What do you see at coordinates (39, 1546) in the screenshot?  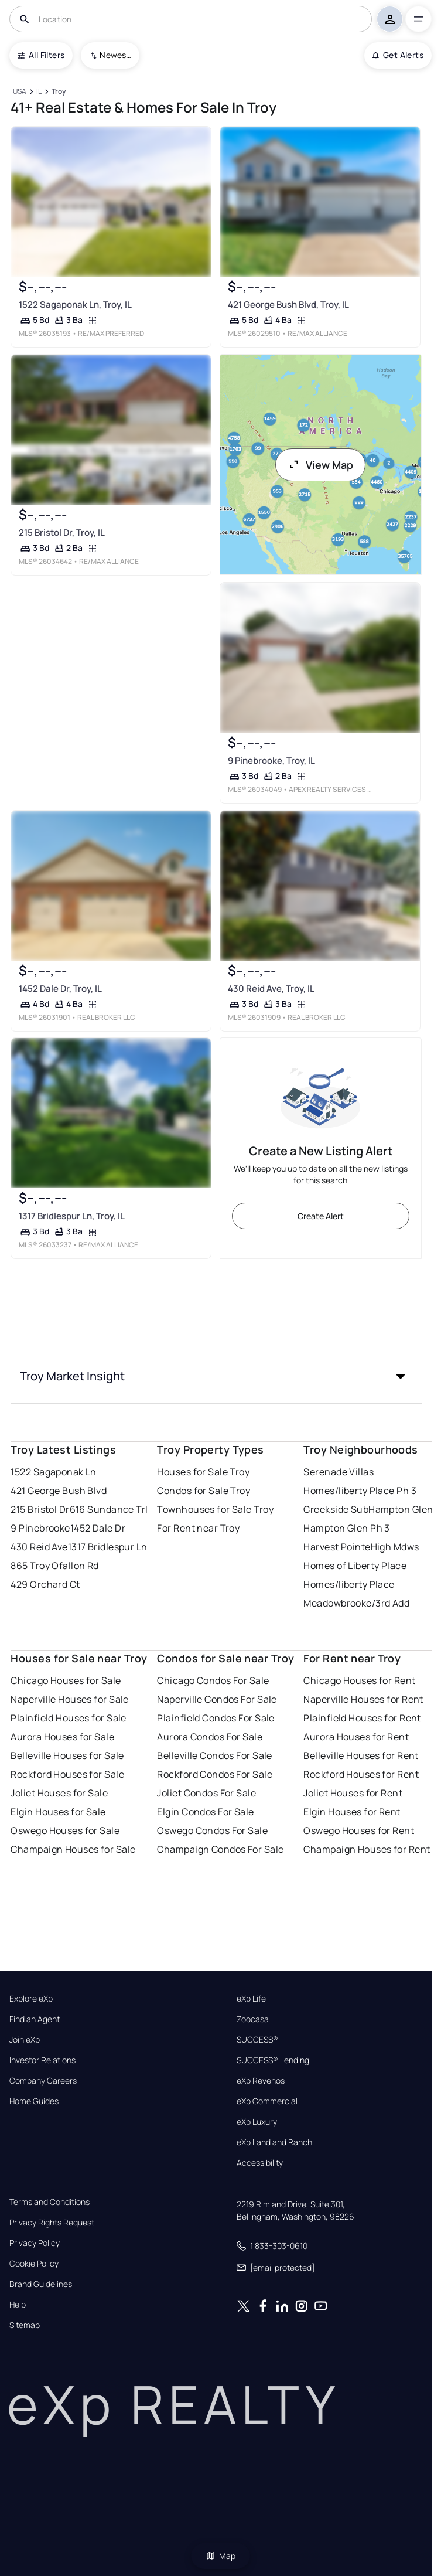 I see `430 Reid Ave` at bounding box center [39, 1546].